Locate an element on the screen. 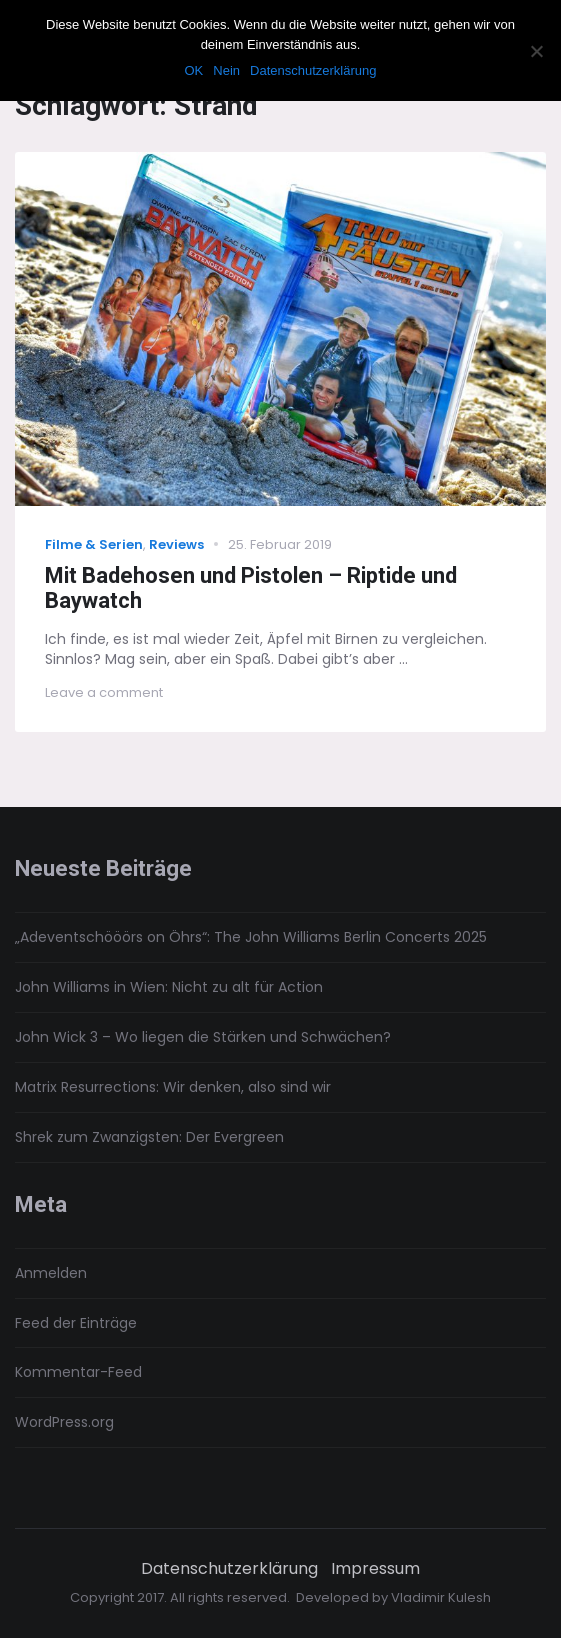  „Adeventschööörs on Öhrs“: The John Williams Berlin Concerts 2025 is located at coordinates (251, 937).